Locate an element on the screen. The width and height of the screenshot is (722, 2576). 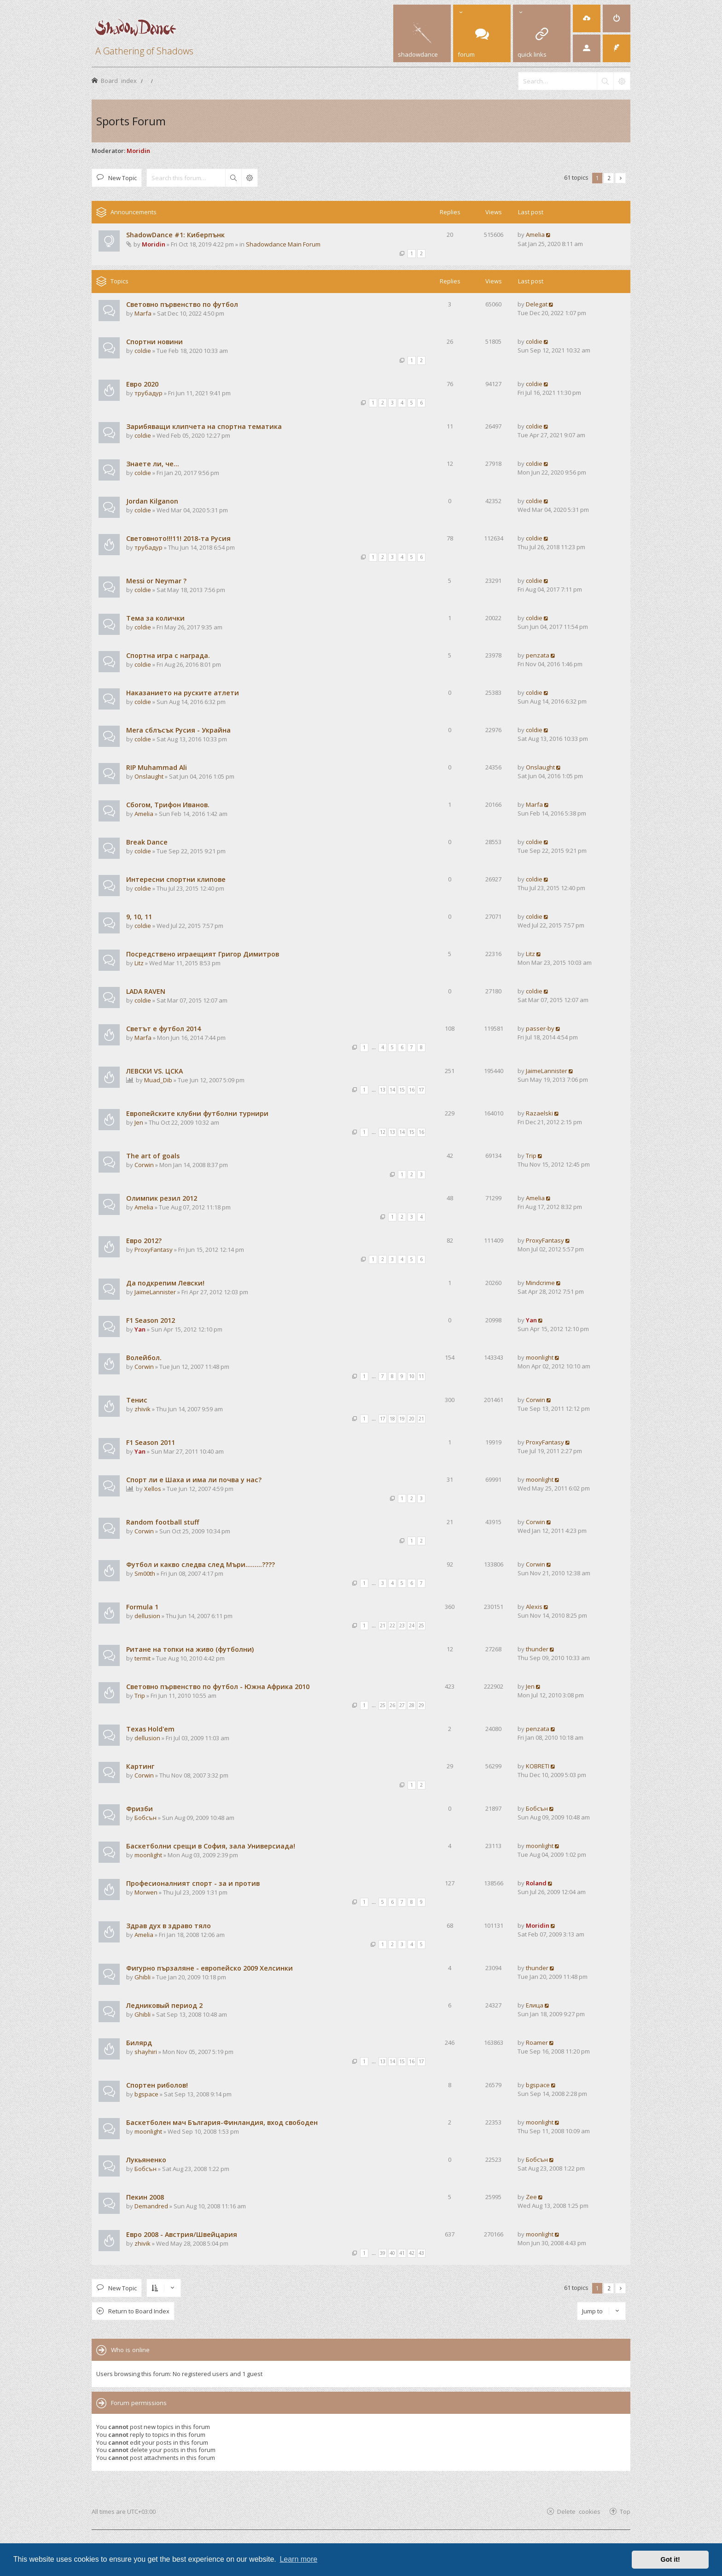
Mindcrime is located at coordinates (540, 1283).